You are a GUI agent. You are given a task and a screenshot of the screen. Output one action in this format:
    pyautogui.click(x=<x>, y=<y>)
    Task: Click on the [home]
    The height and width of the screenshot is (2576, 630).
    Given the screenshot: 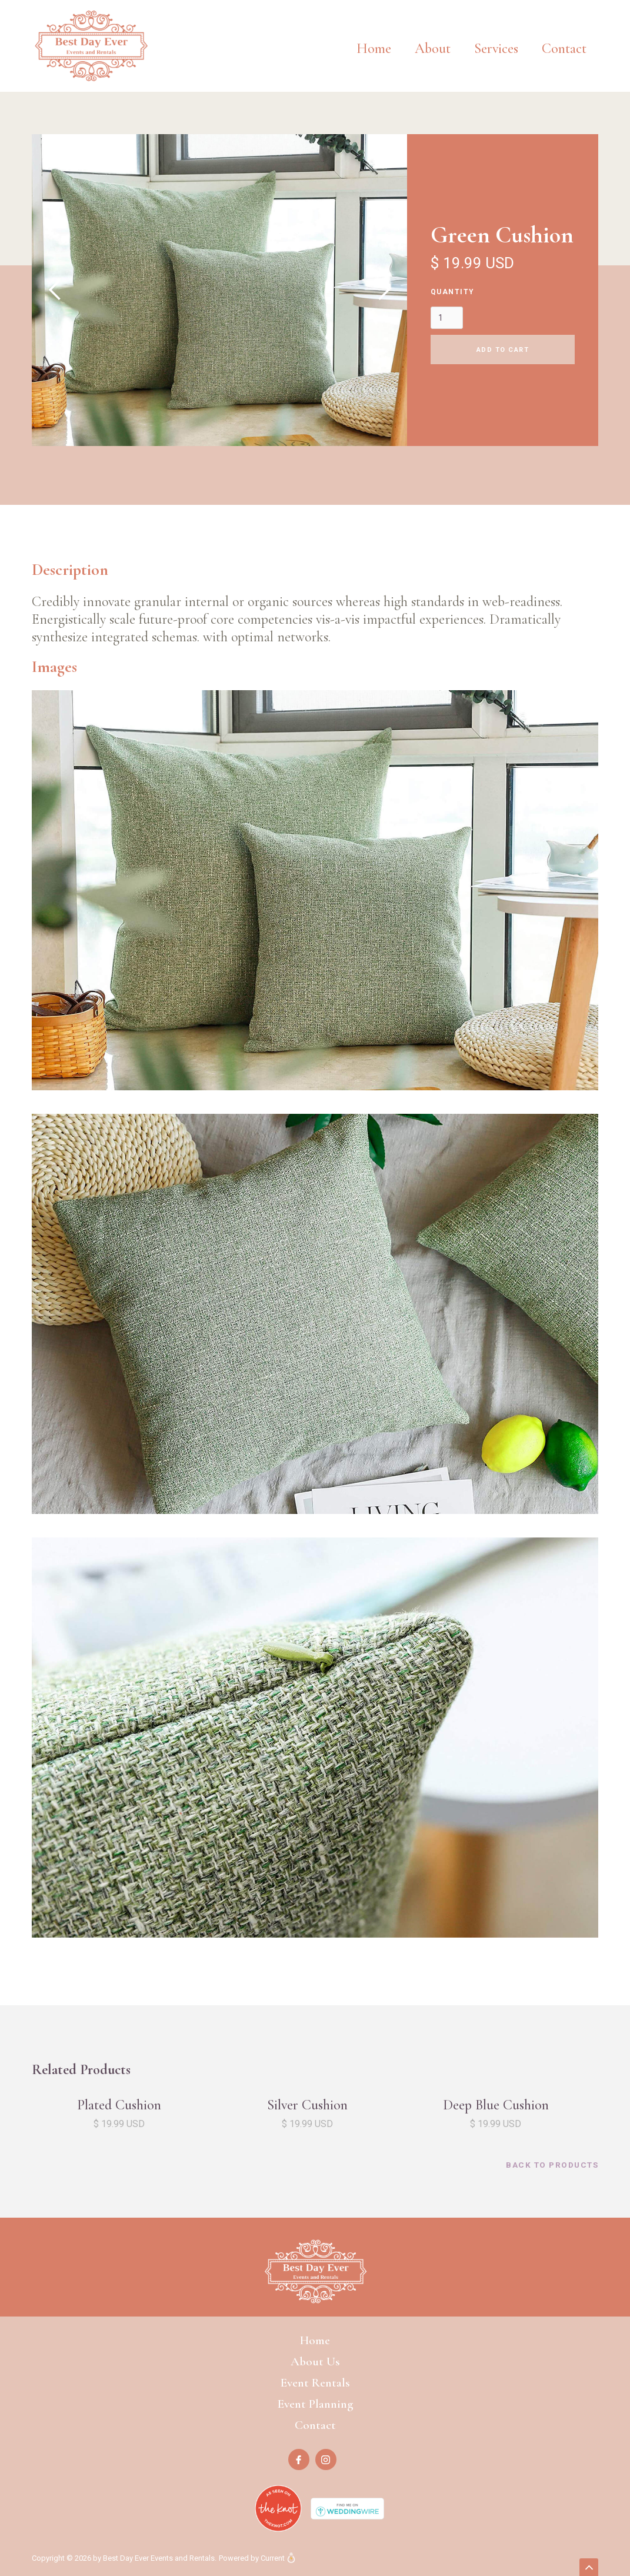 What is the action you would take?
    pyautogui.click(x=91, y=46)
    